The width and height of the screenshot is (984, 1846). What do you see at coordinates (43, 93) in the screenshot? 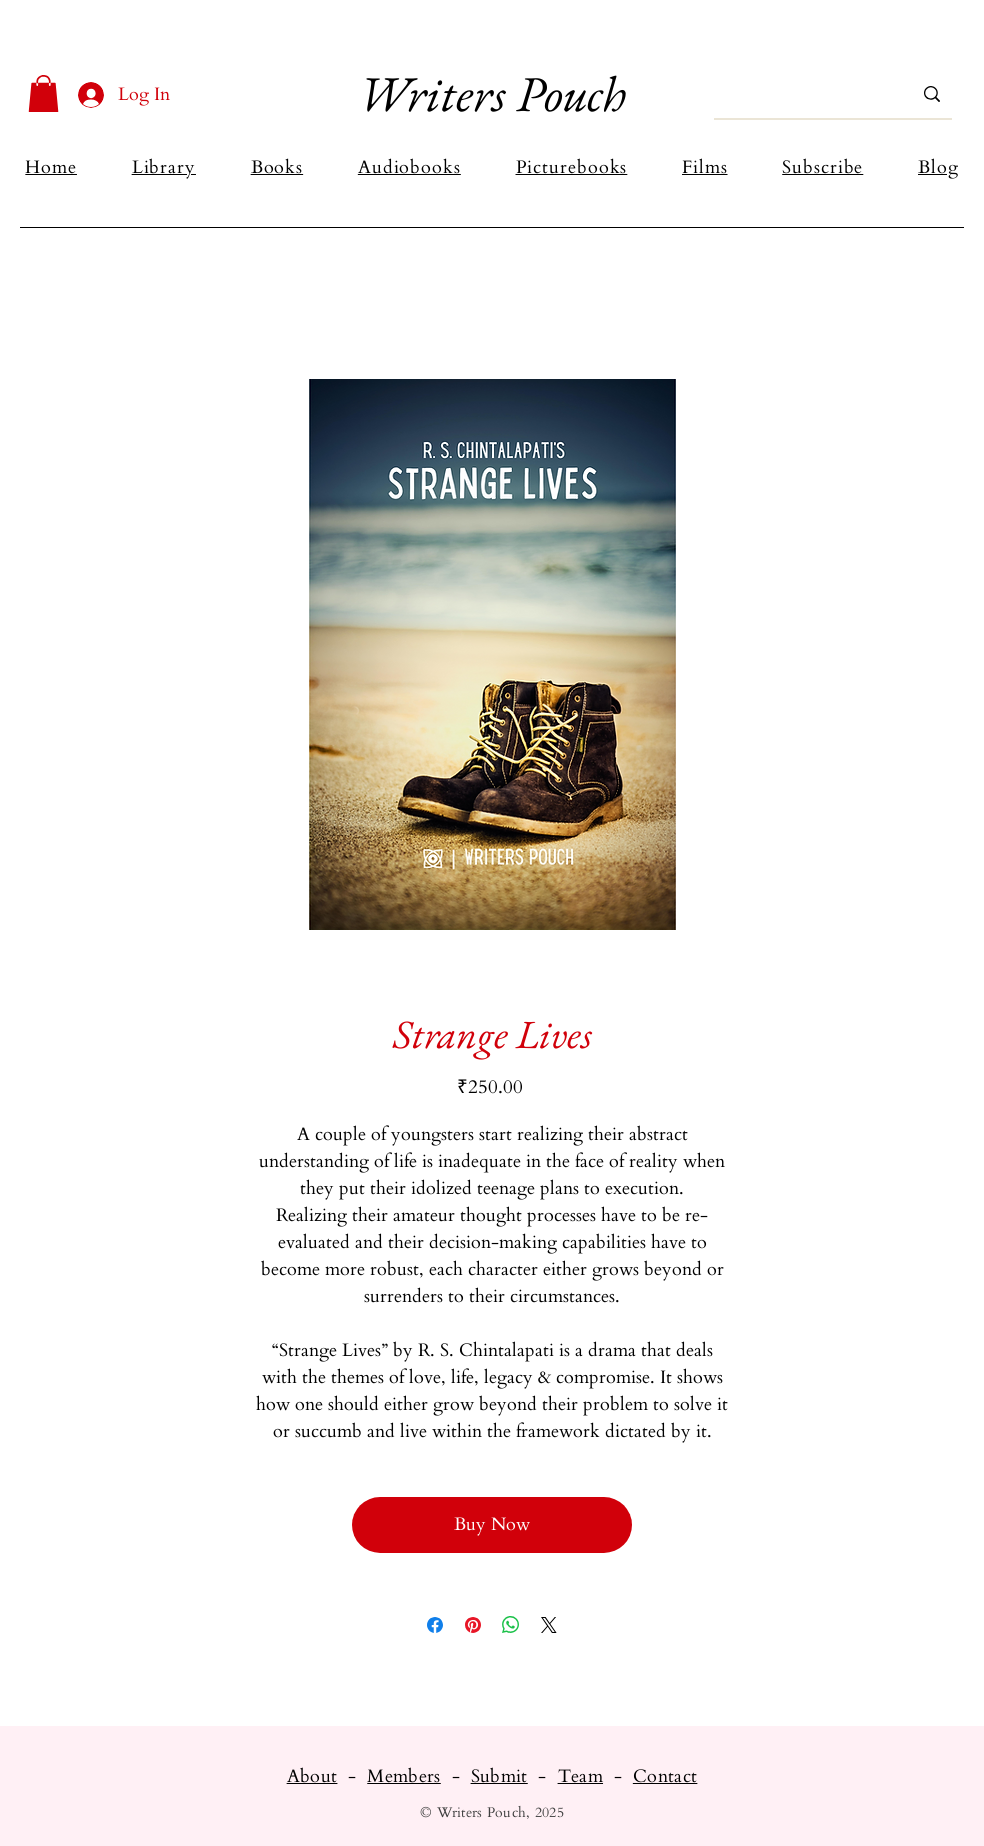
I see `[button]` at bounding box center [43, 93].